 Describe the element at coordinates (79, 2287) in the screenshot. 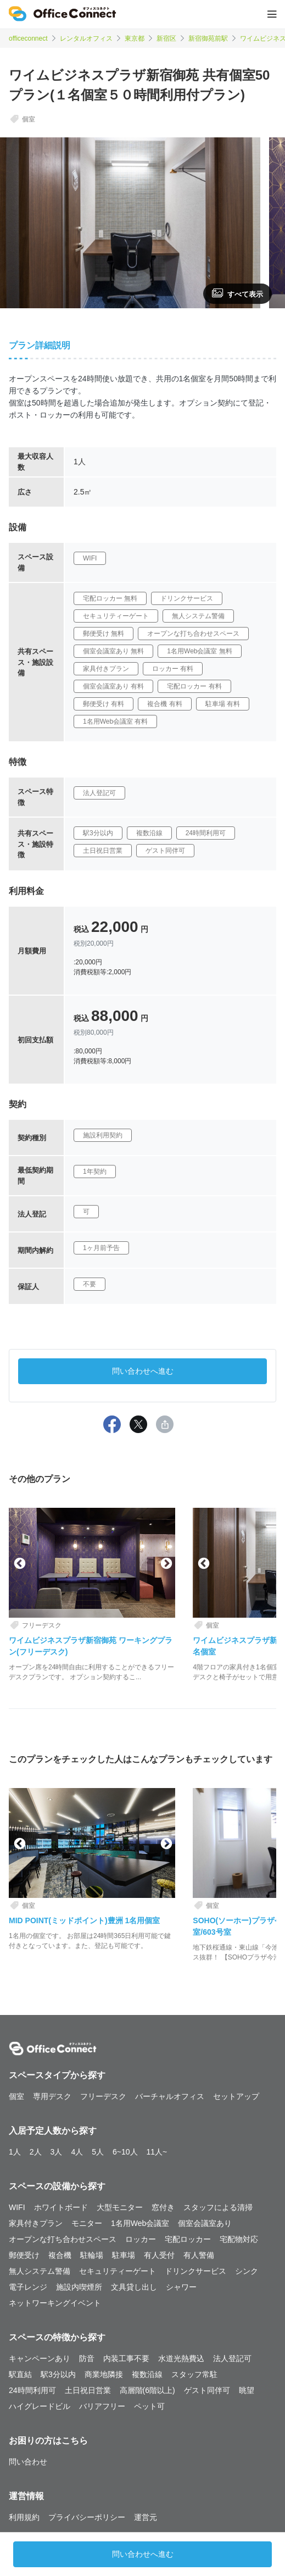

I see `施設内喫煙所` at that location.